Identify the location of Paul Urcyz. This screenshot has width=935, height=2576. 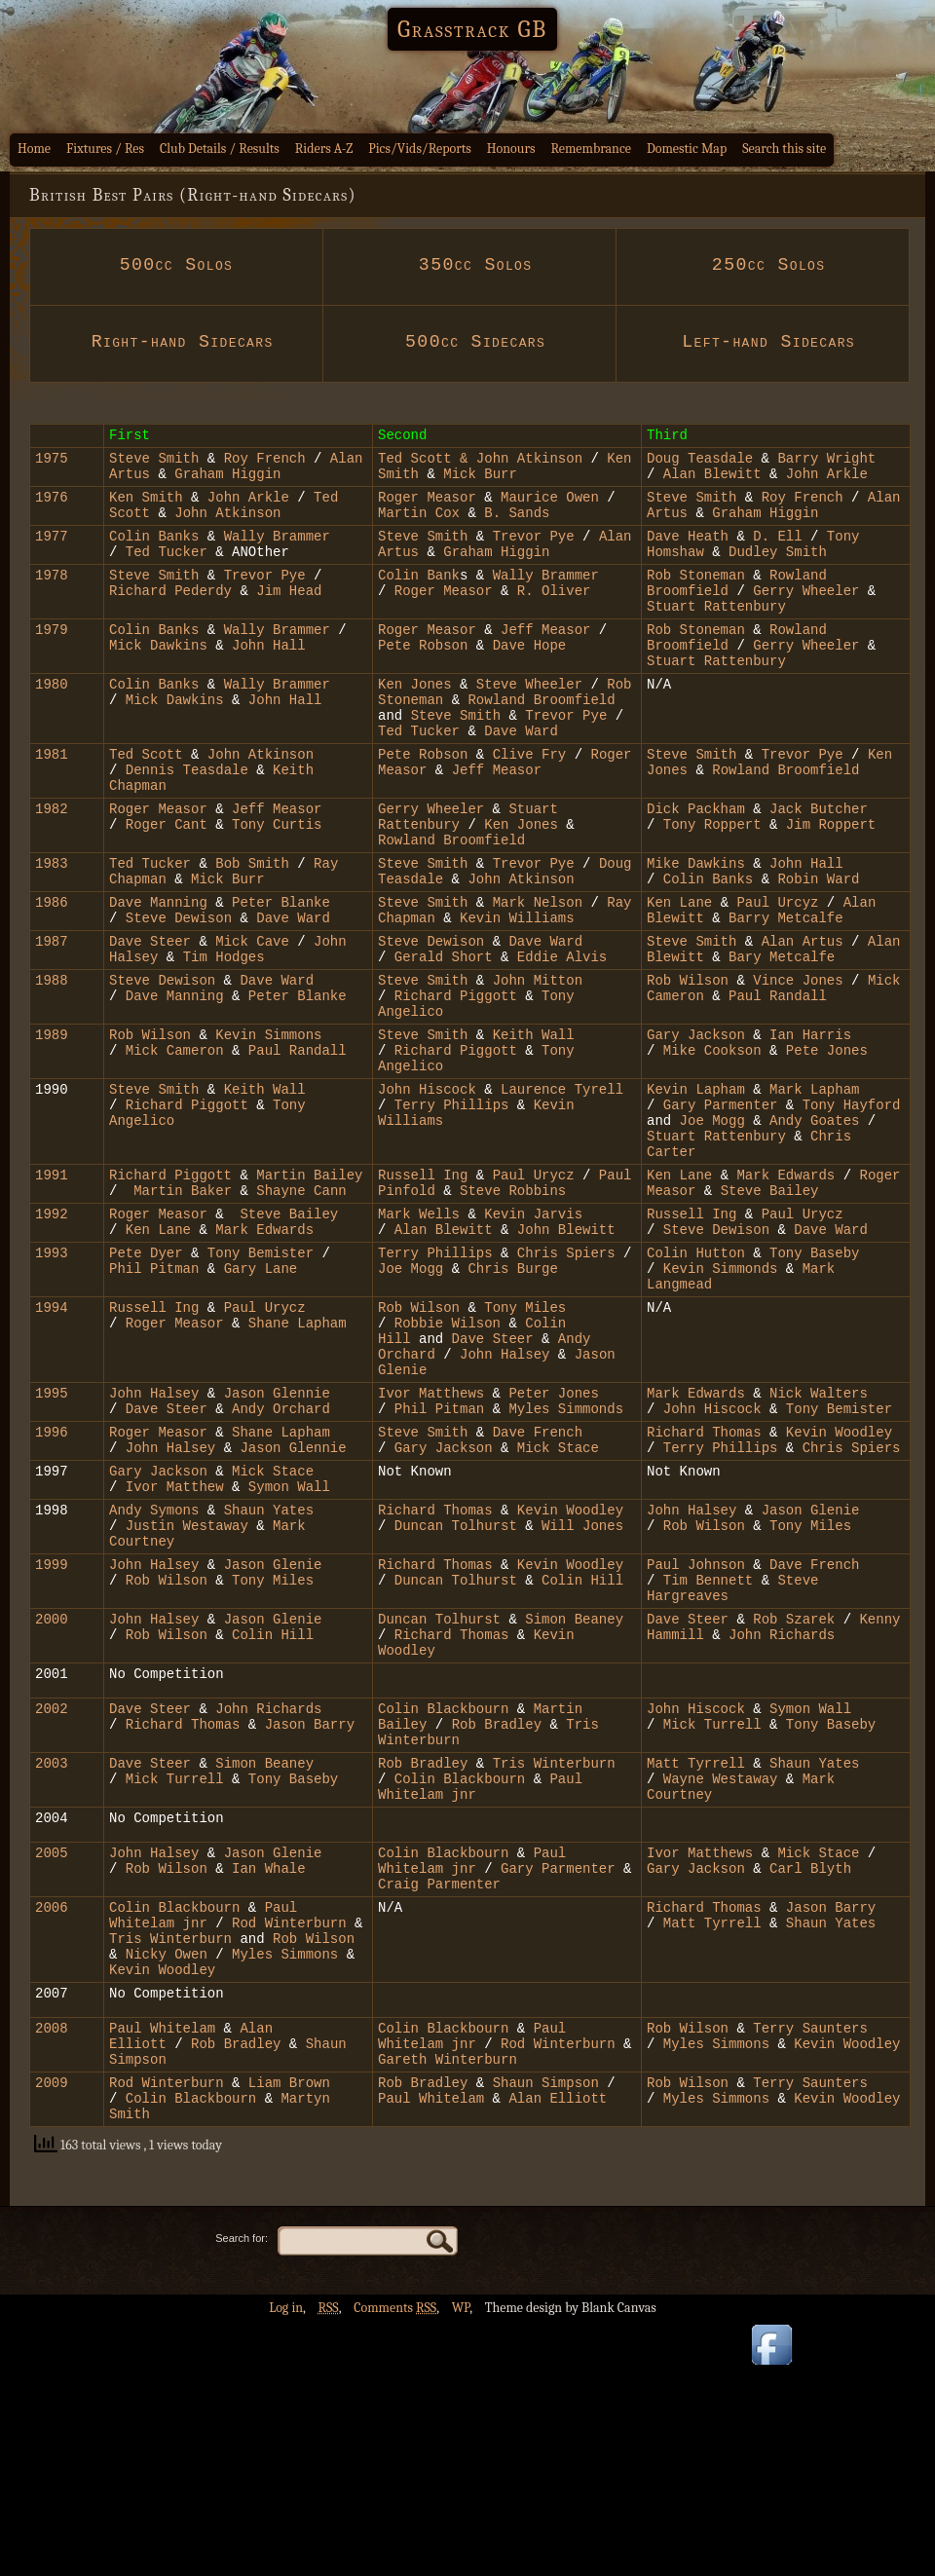
(781, 977).